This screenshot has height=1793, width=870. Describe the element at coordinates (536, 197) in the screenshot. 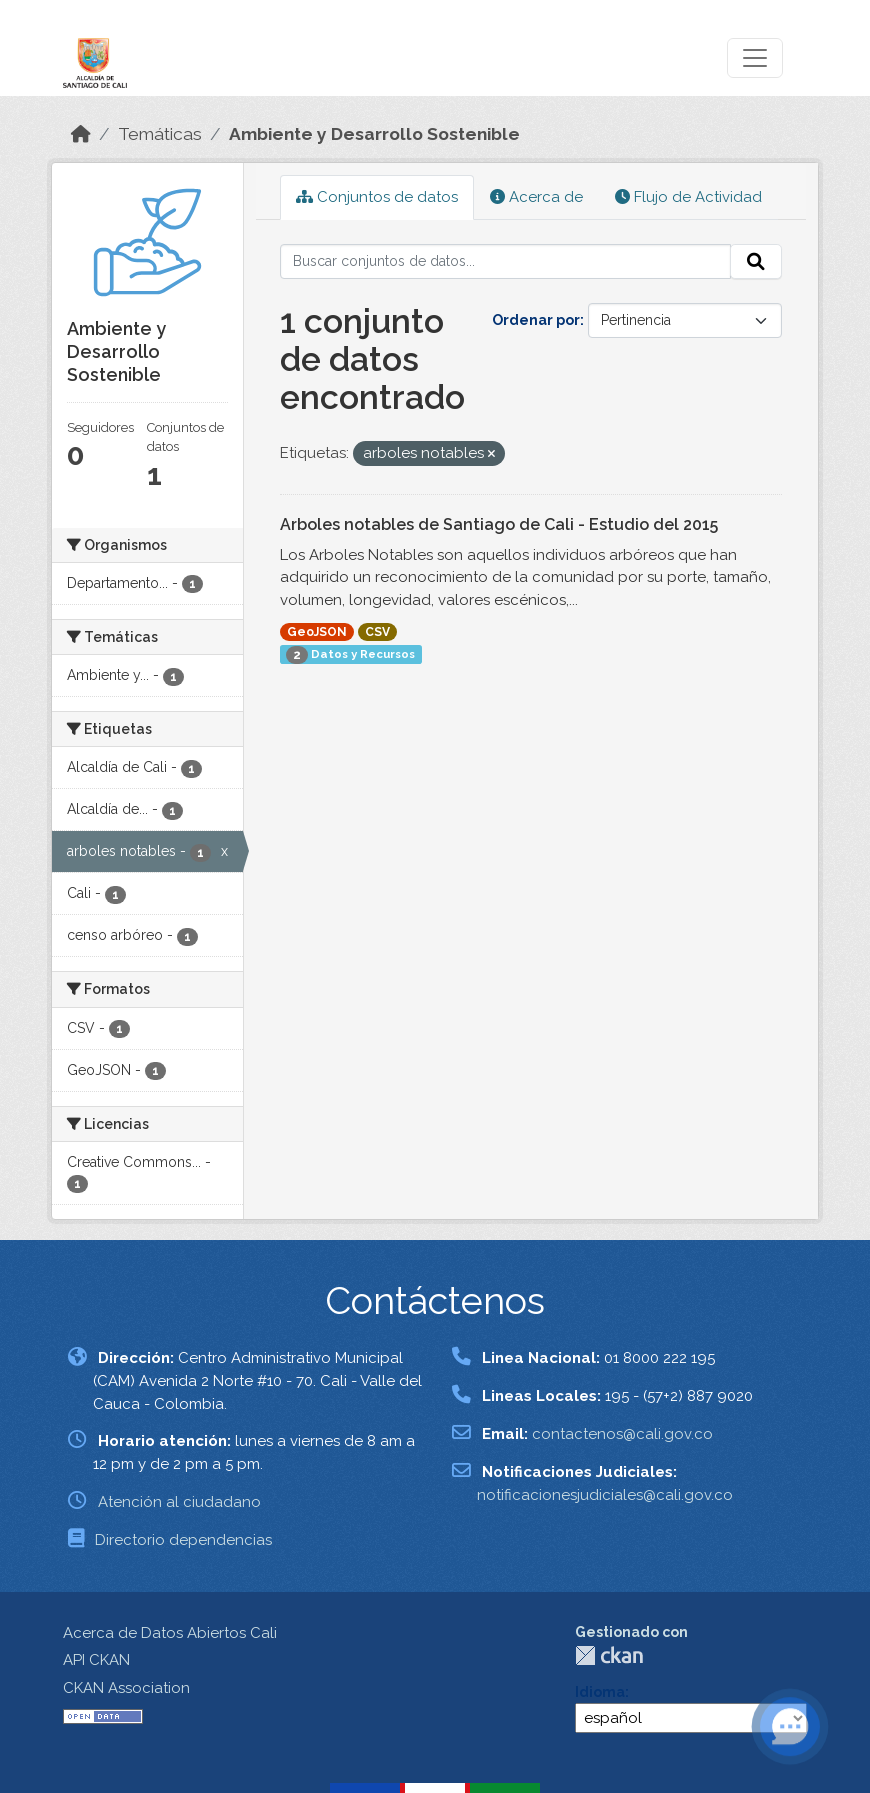

I see `Acerca de` at that location.